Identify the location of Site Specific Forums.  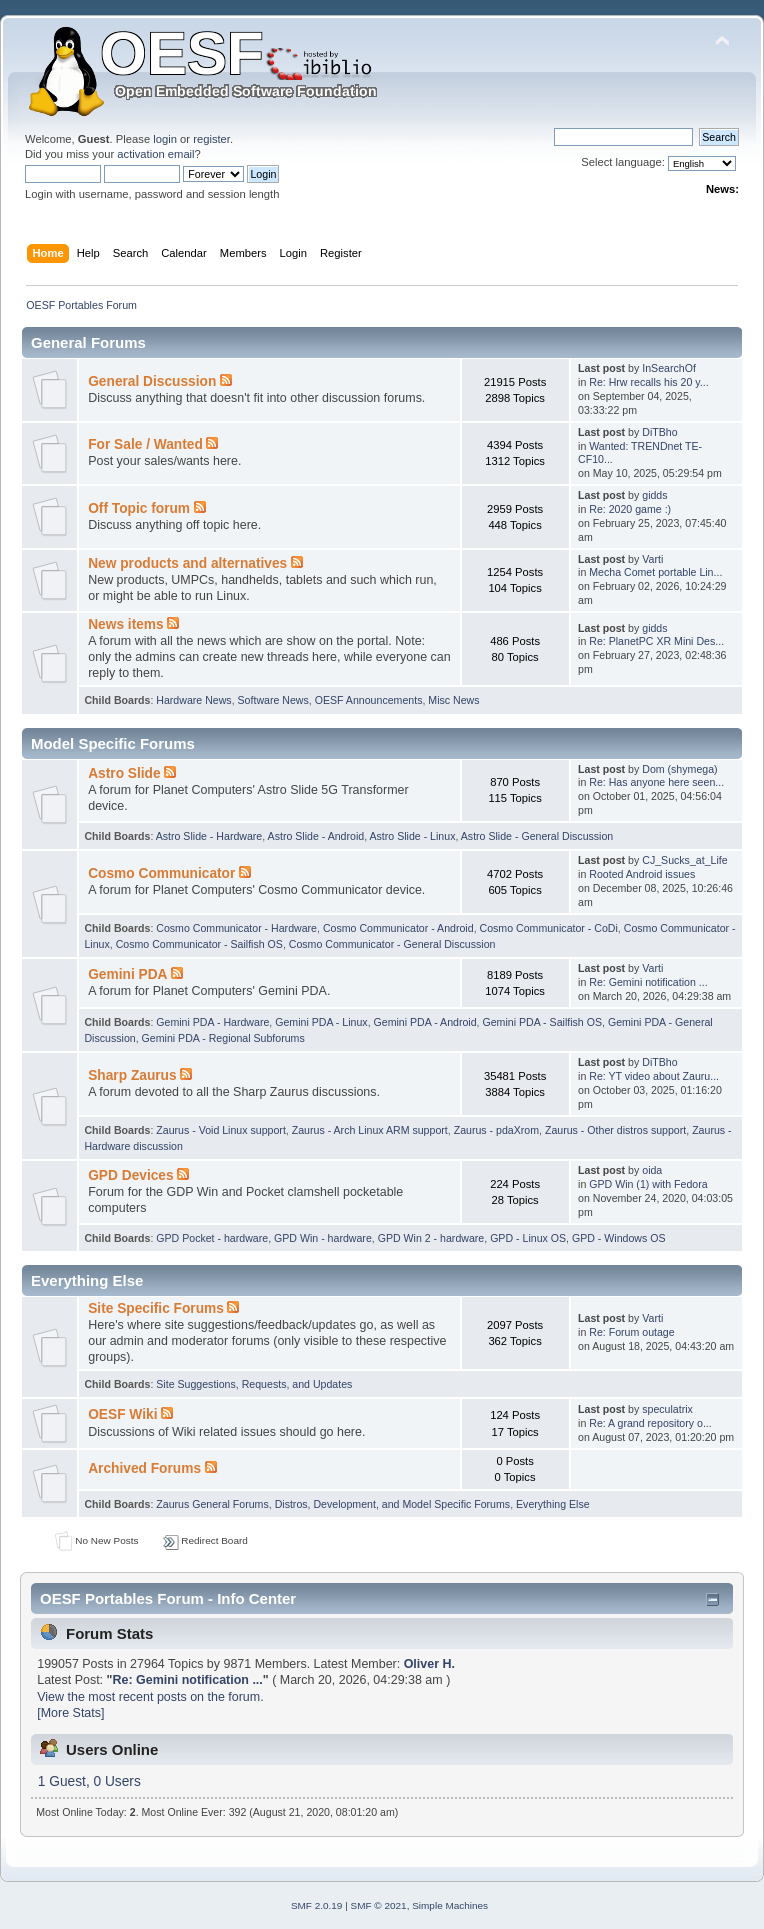
(156, 1308).